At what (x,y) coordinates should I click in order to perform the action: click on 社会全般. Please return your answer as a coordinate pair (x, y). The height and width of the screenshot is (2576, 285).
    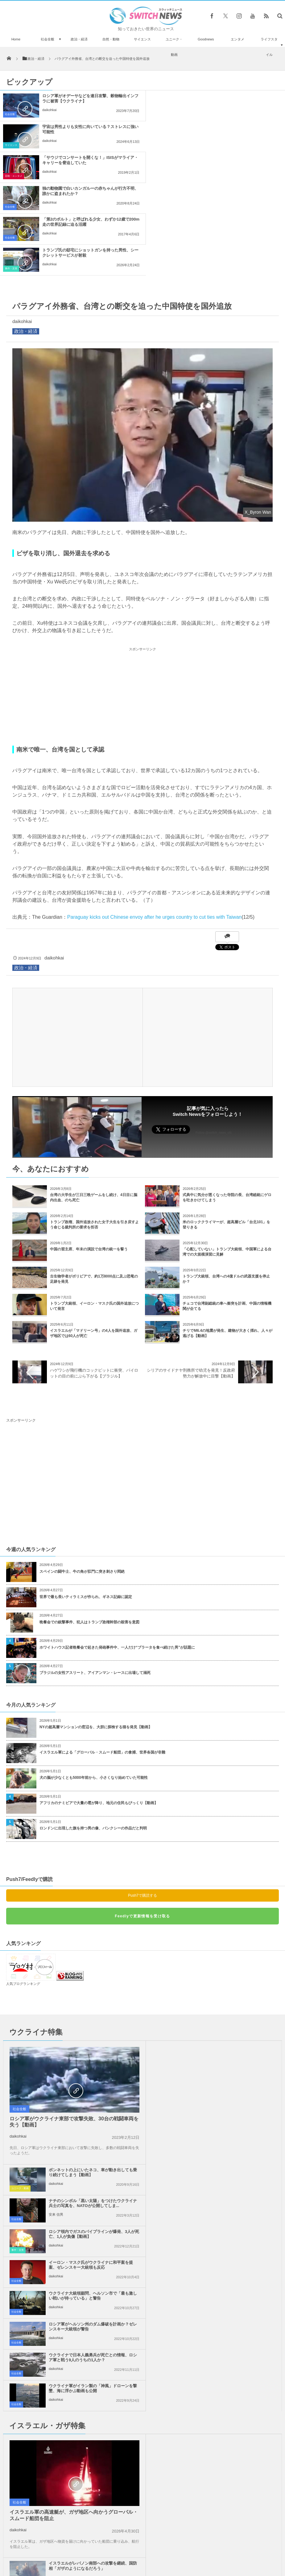
    Looking at the image, I should click on (47, 39).